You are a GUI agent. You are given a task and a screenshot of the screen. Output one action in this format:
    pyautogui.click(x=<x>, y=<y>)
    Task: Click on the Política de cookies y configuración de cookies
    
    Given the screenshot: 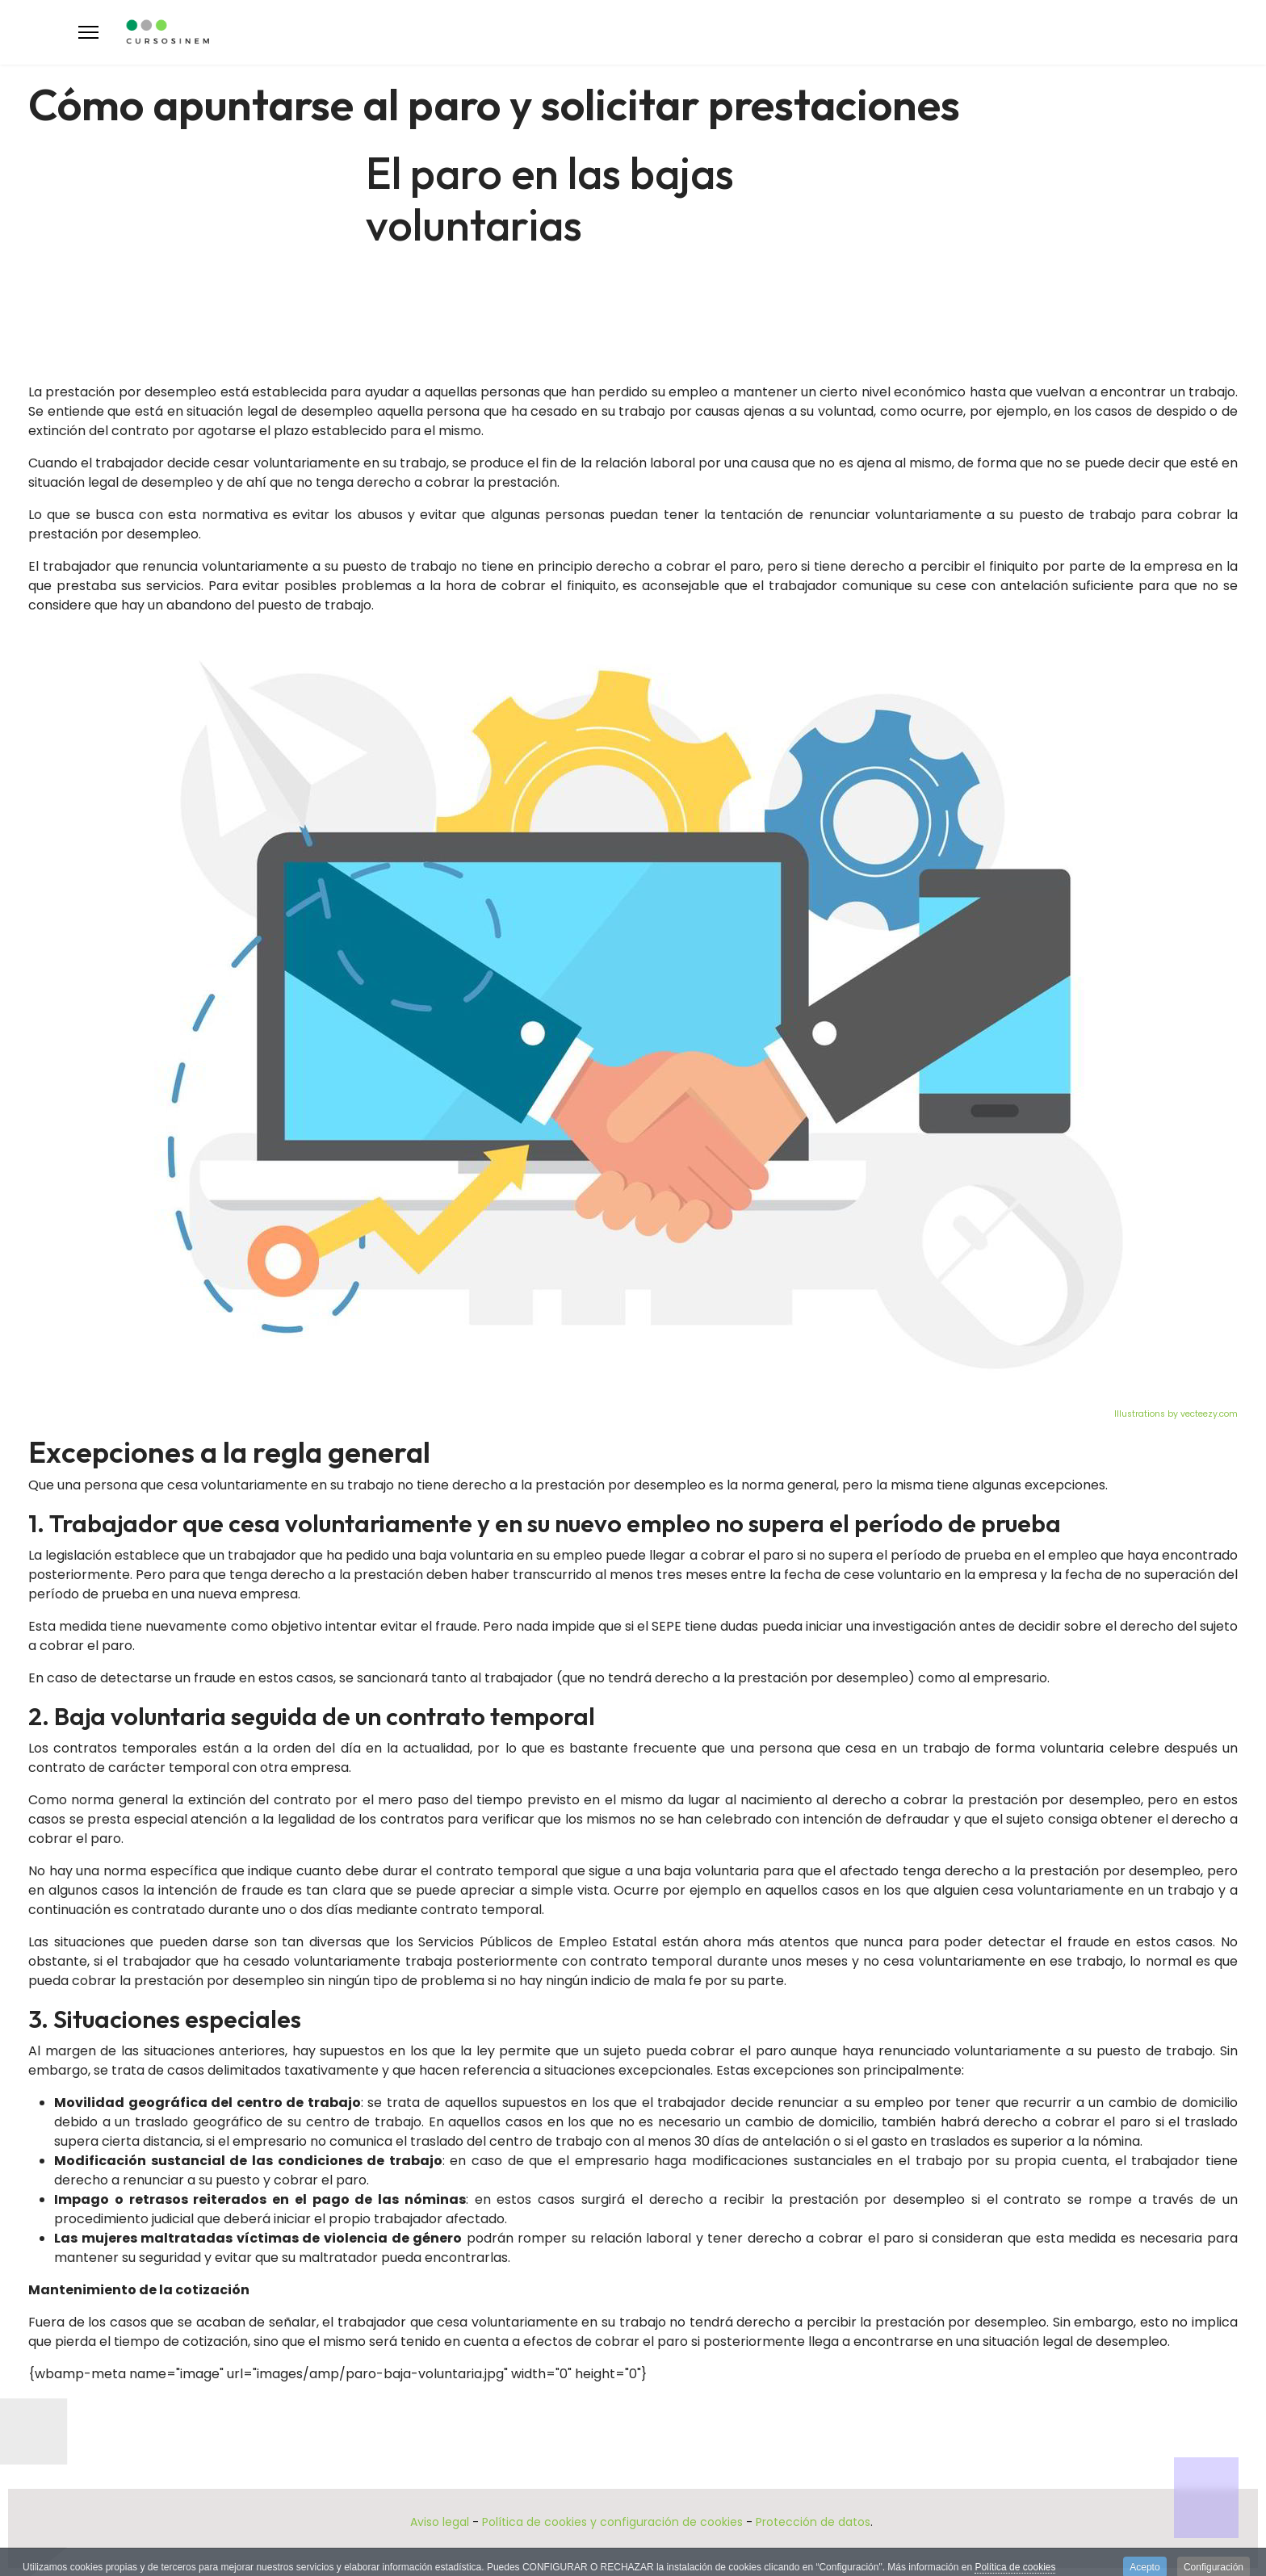 What is the action you would take?
    pyautogui.click(x=612, y=2522)
    